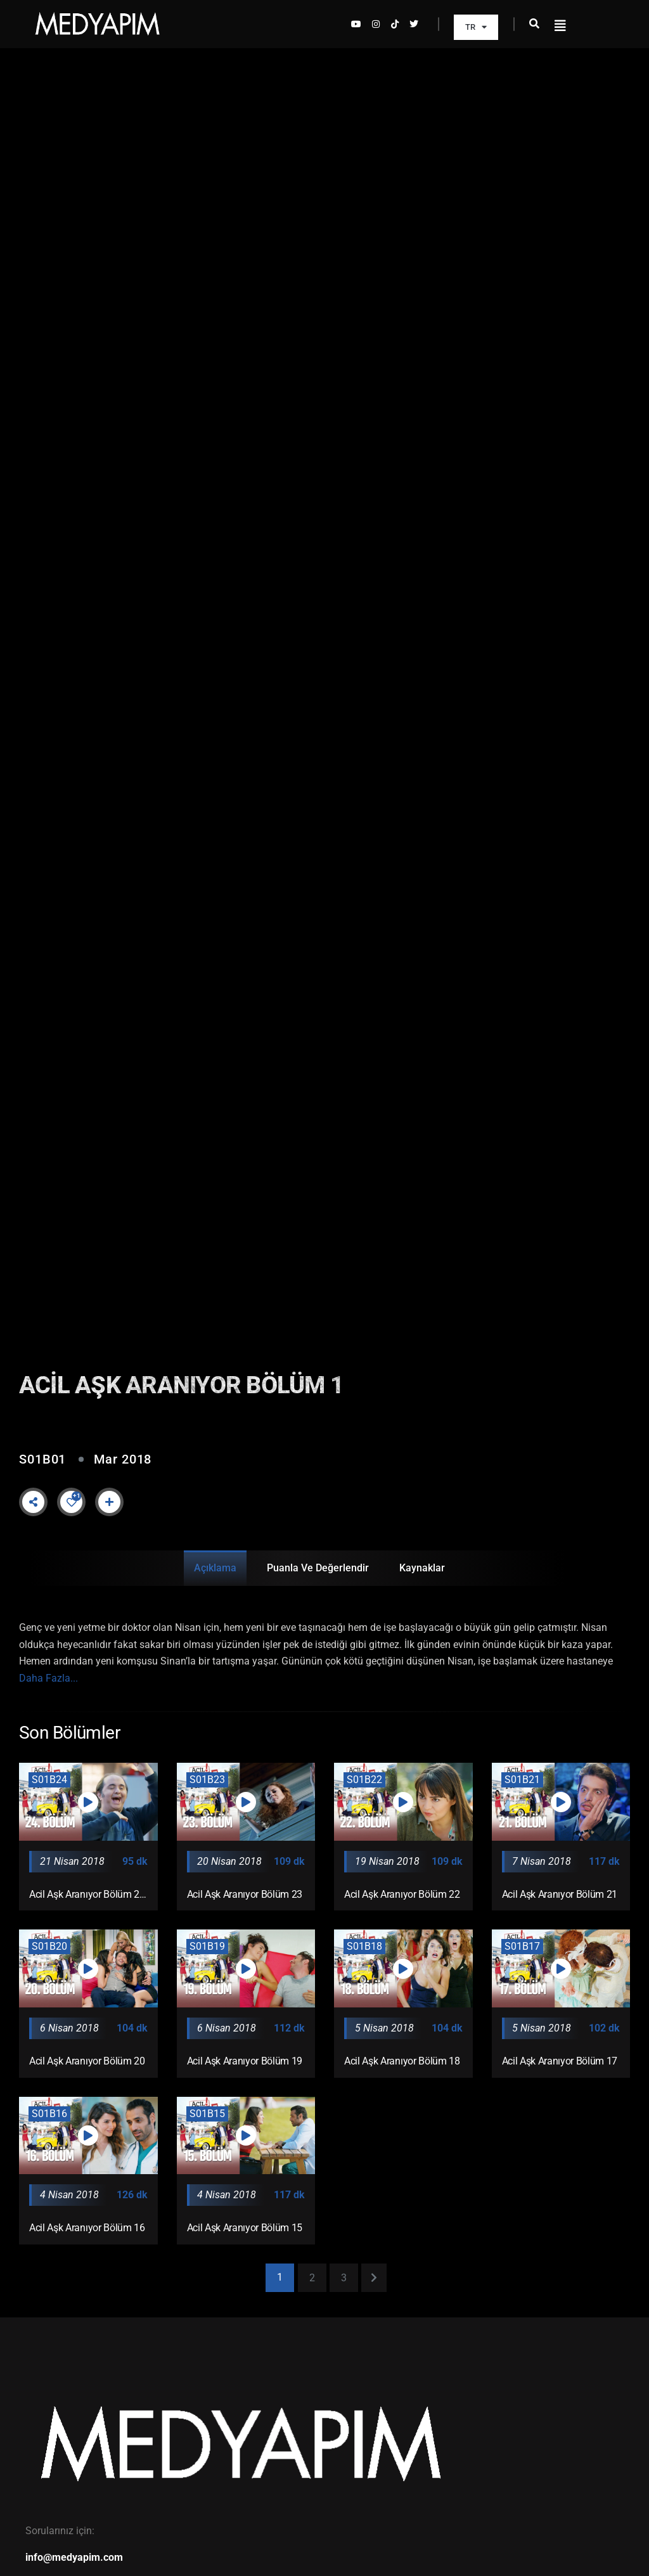 The height and width of the screenshot is (2576, 649). I want to click on Açıklama [tab], so click(215, 1568).